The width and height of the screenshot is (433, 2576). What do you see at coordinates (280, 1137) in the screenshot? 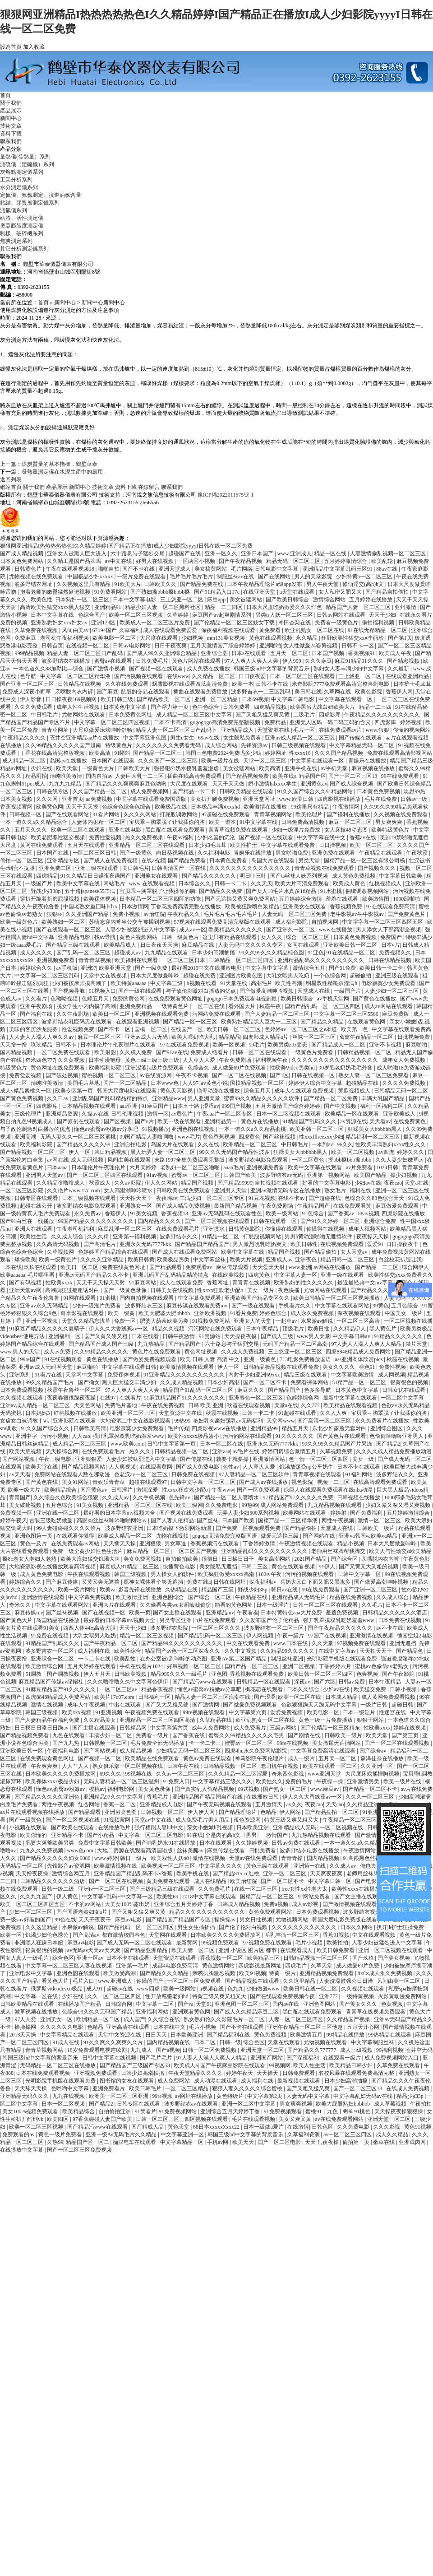
I see `国产丝袜视频` at bounding box center [280, 1137].